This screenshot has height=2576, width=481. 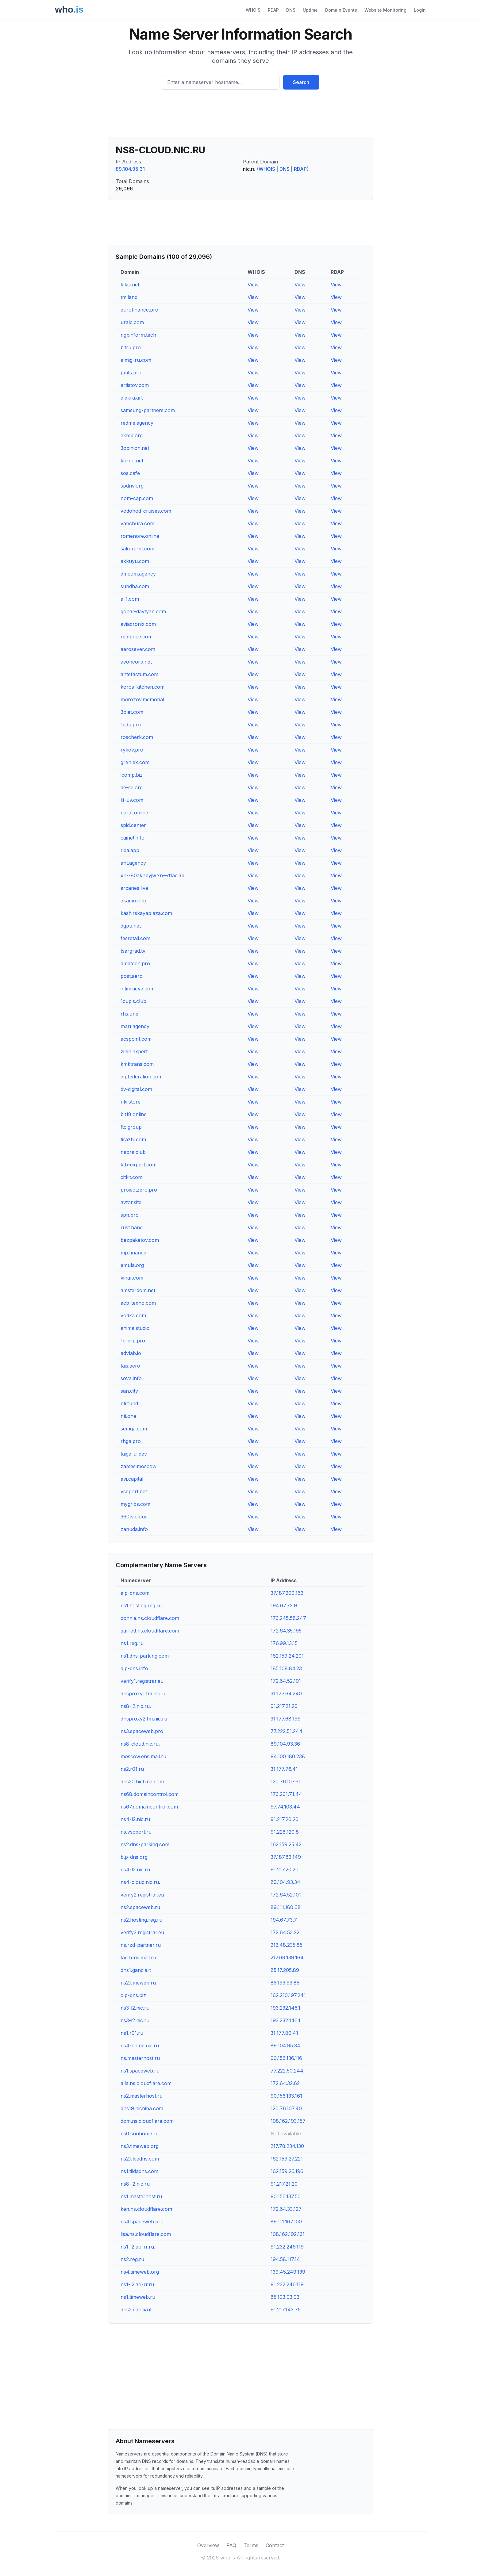 I want to click on dnsproxy1.fm.nic.ru, so click(x=144, y=1693).